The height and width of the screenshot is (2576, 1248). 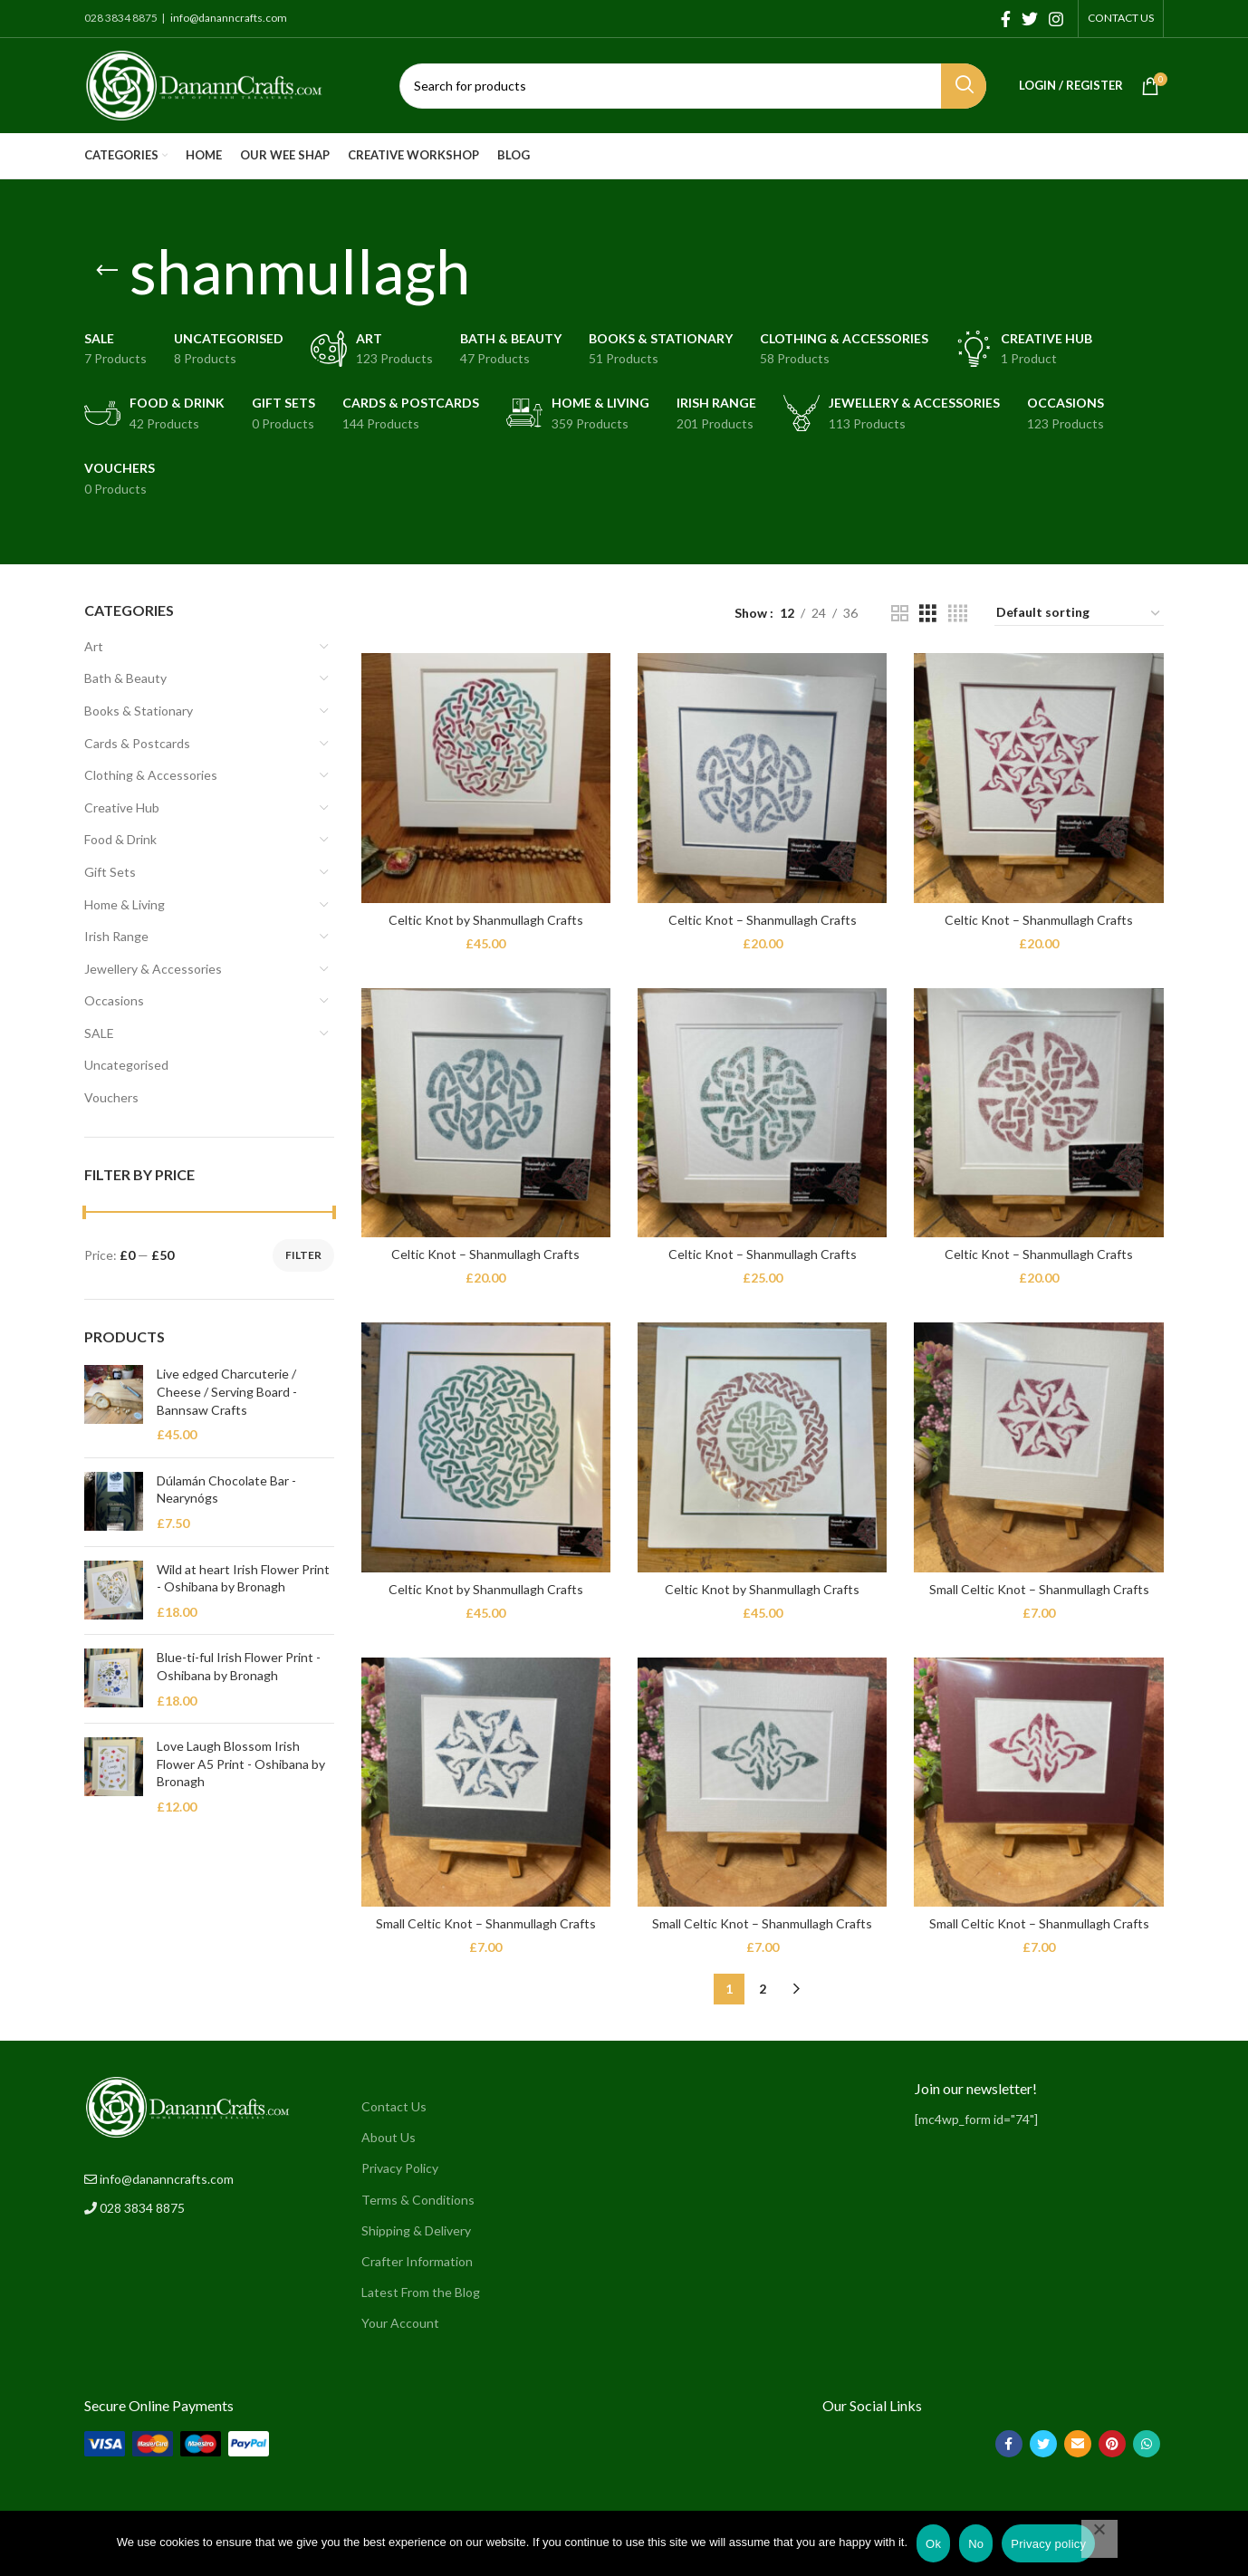 What do you see at coordinates (1056, 19) in the screenshot?
I see `[Instagram social link]` at bounding box center [1056, 19].